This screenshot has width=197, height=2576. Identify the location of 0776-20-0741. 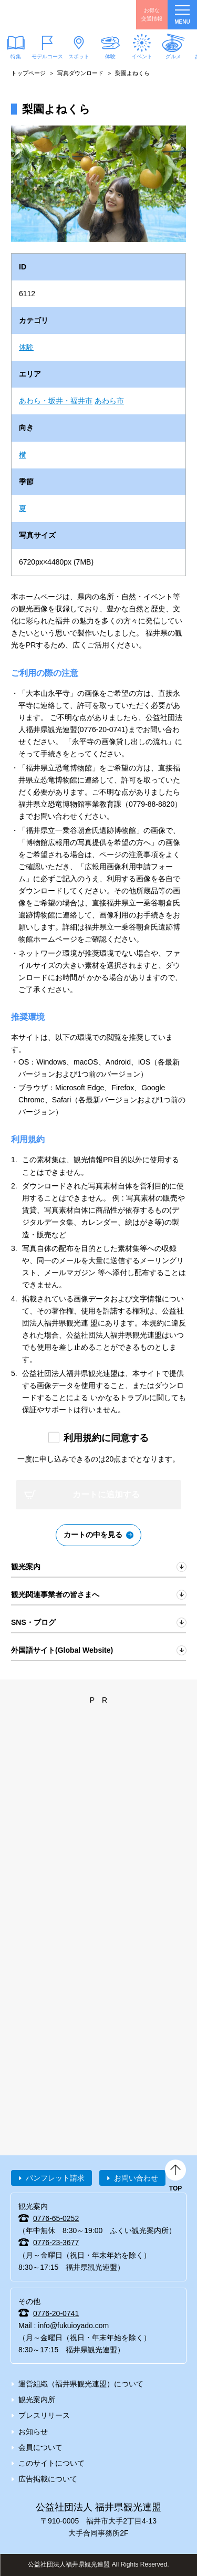
(56, 2313).